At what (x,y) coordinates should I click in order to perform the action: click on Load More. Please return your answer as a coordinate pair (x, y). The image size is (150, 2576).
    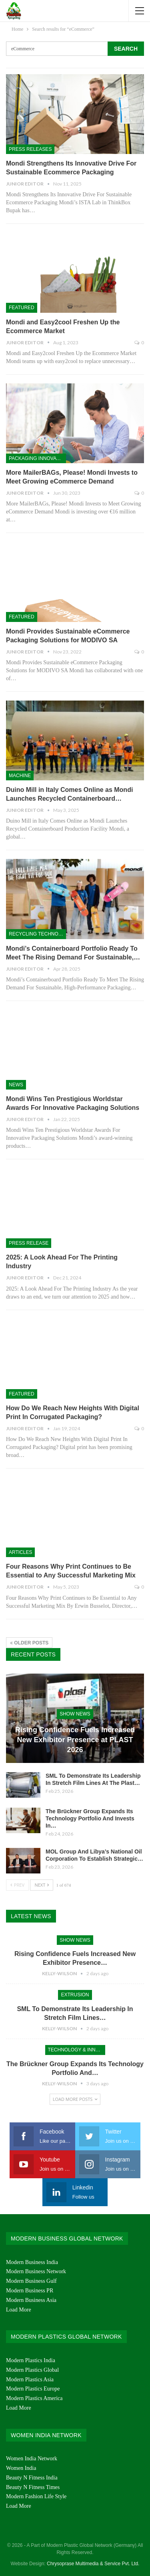
    Looking at the image, I should click on (18, 2310).